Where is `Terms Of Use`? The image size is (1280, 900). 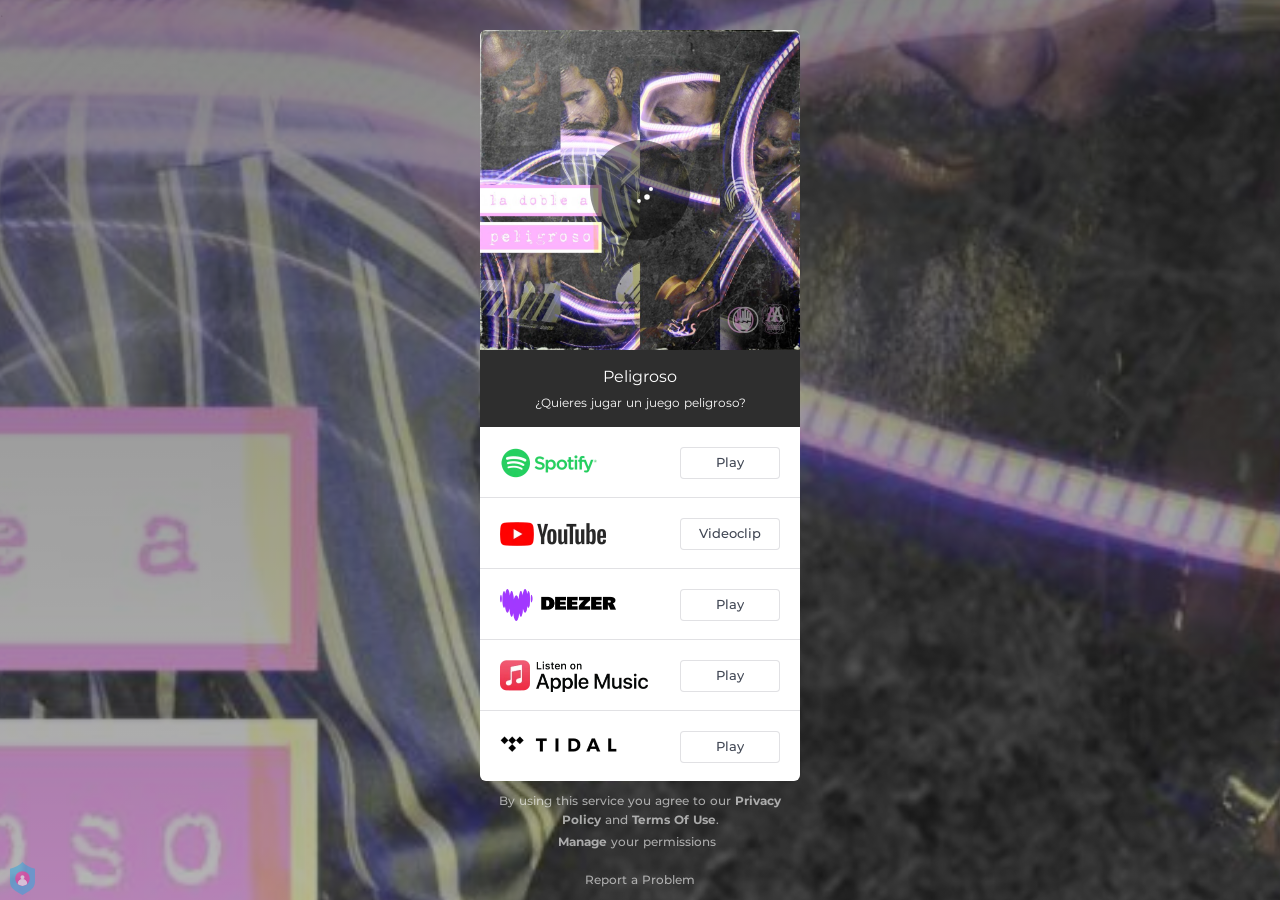 Terms Of Use is located at coordinates (674, 819).